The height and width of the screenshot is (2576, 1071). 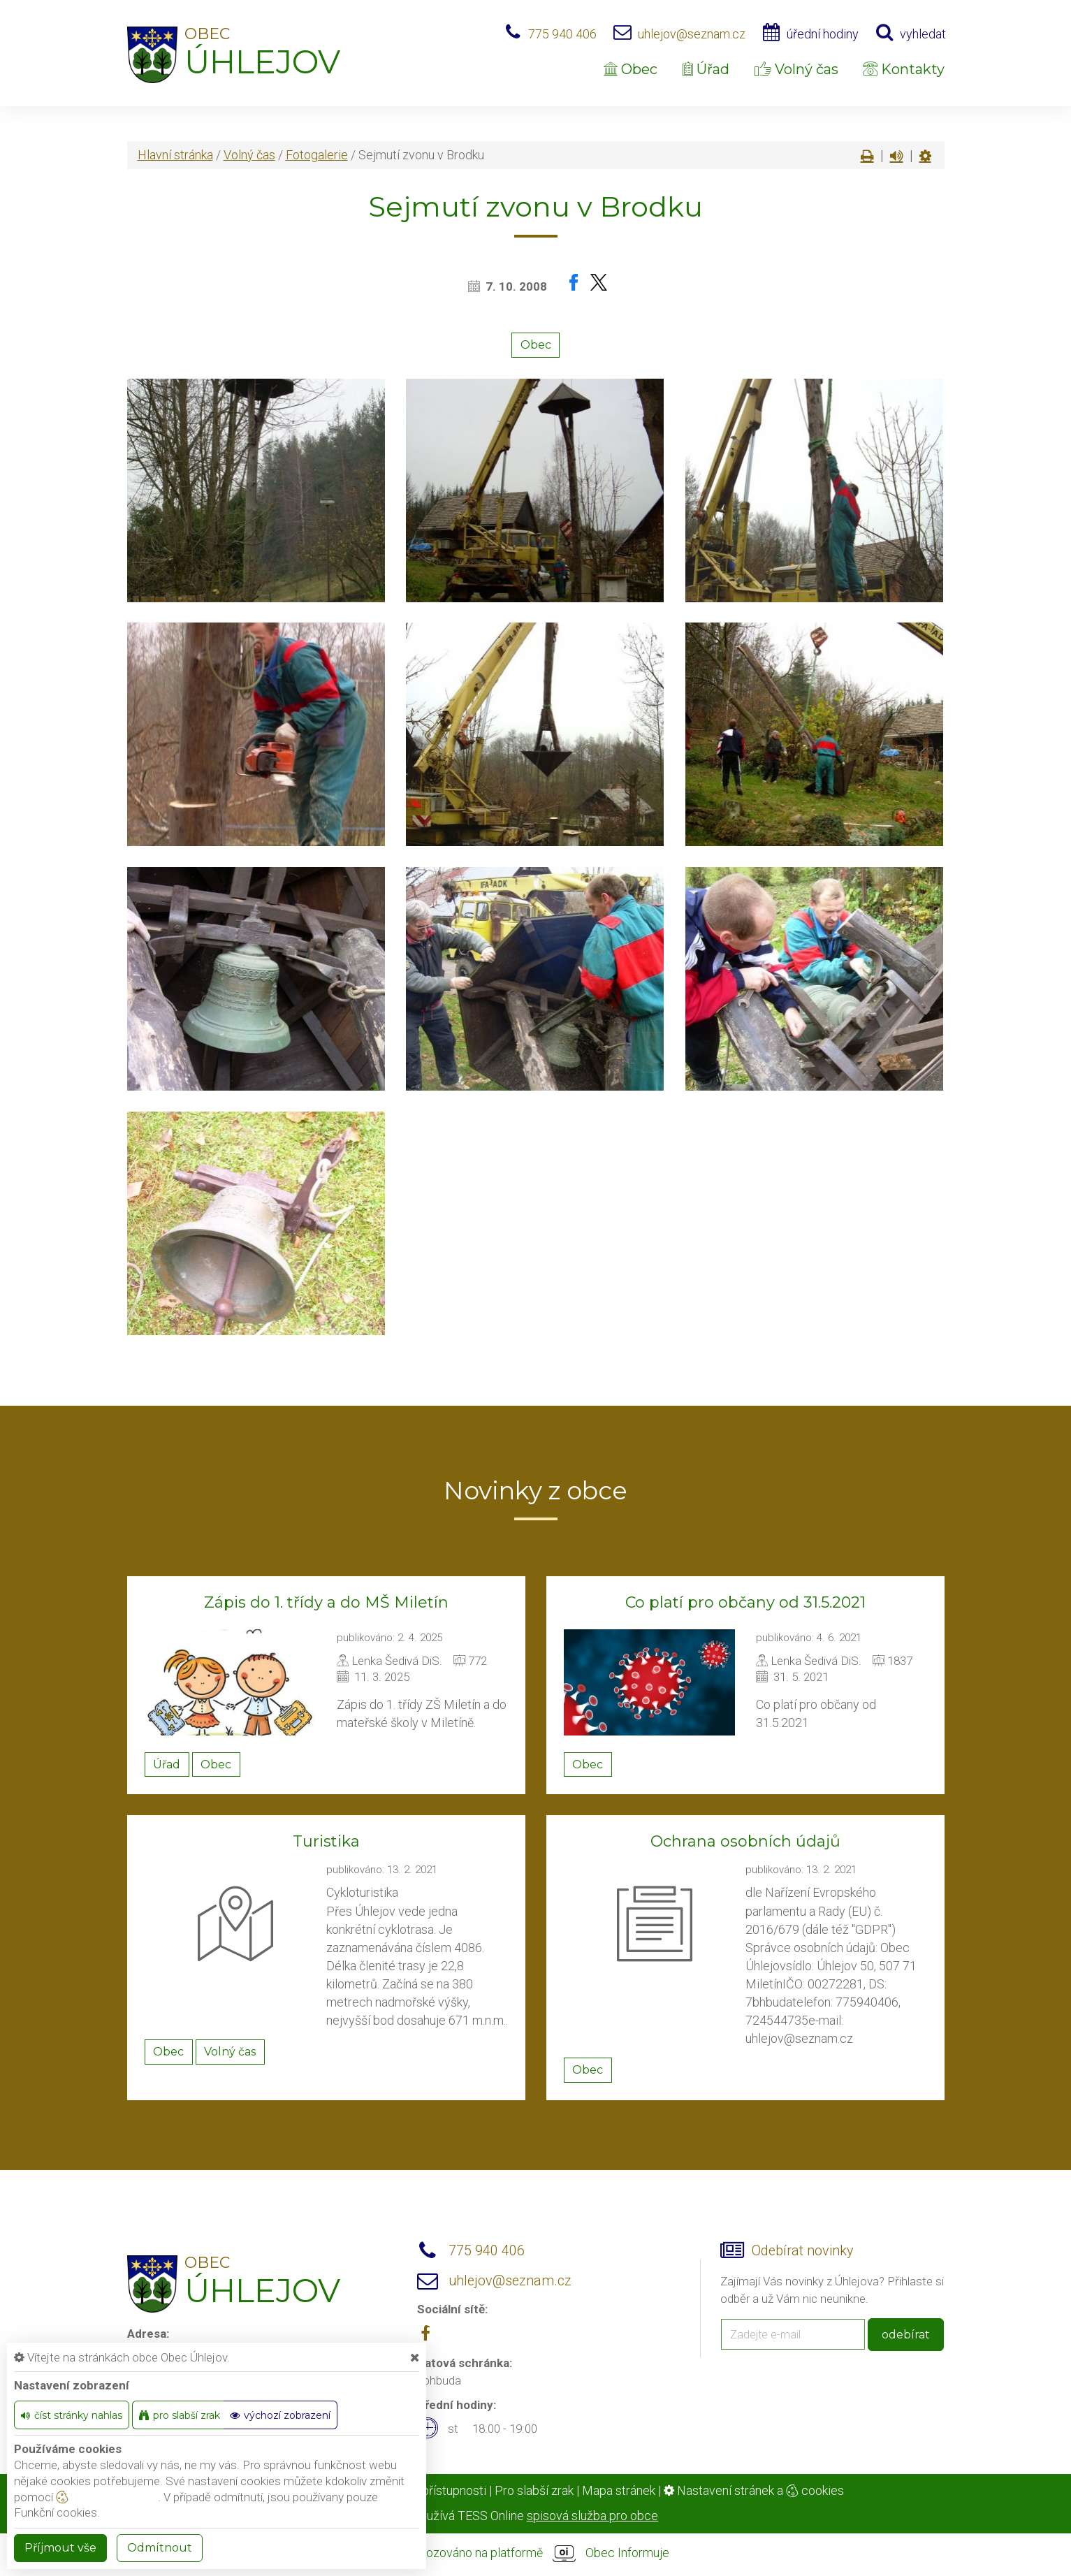 I want to click on Pro slabší zrak, so click(x=534, y=2490).